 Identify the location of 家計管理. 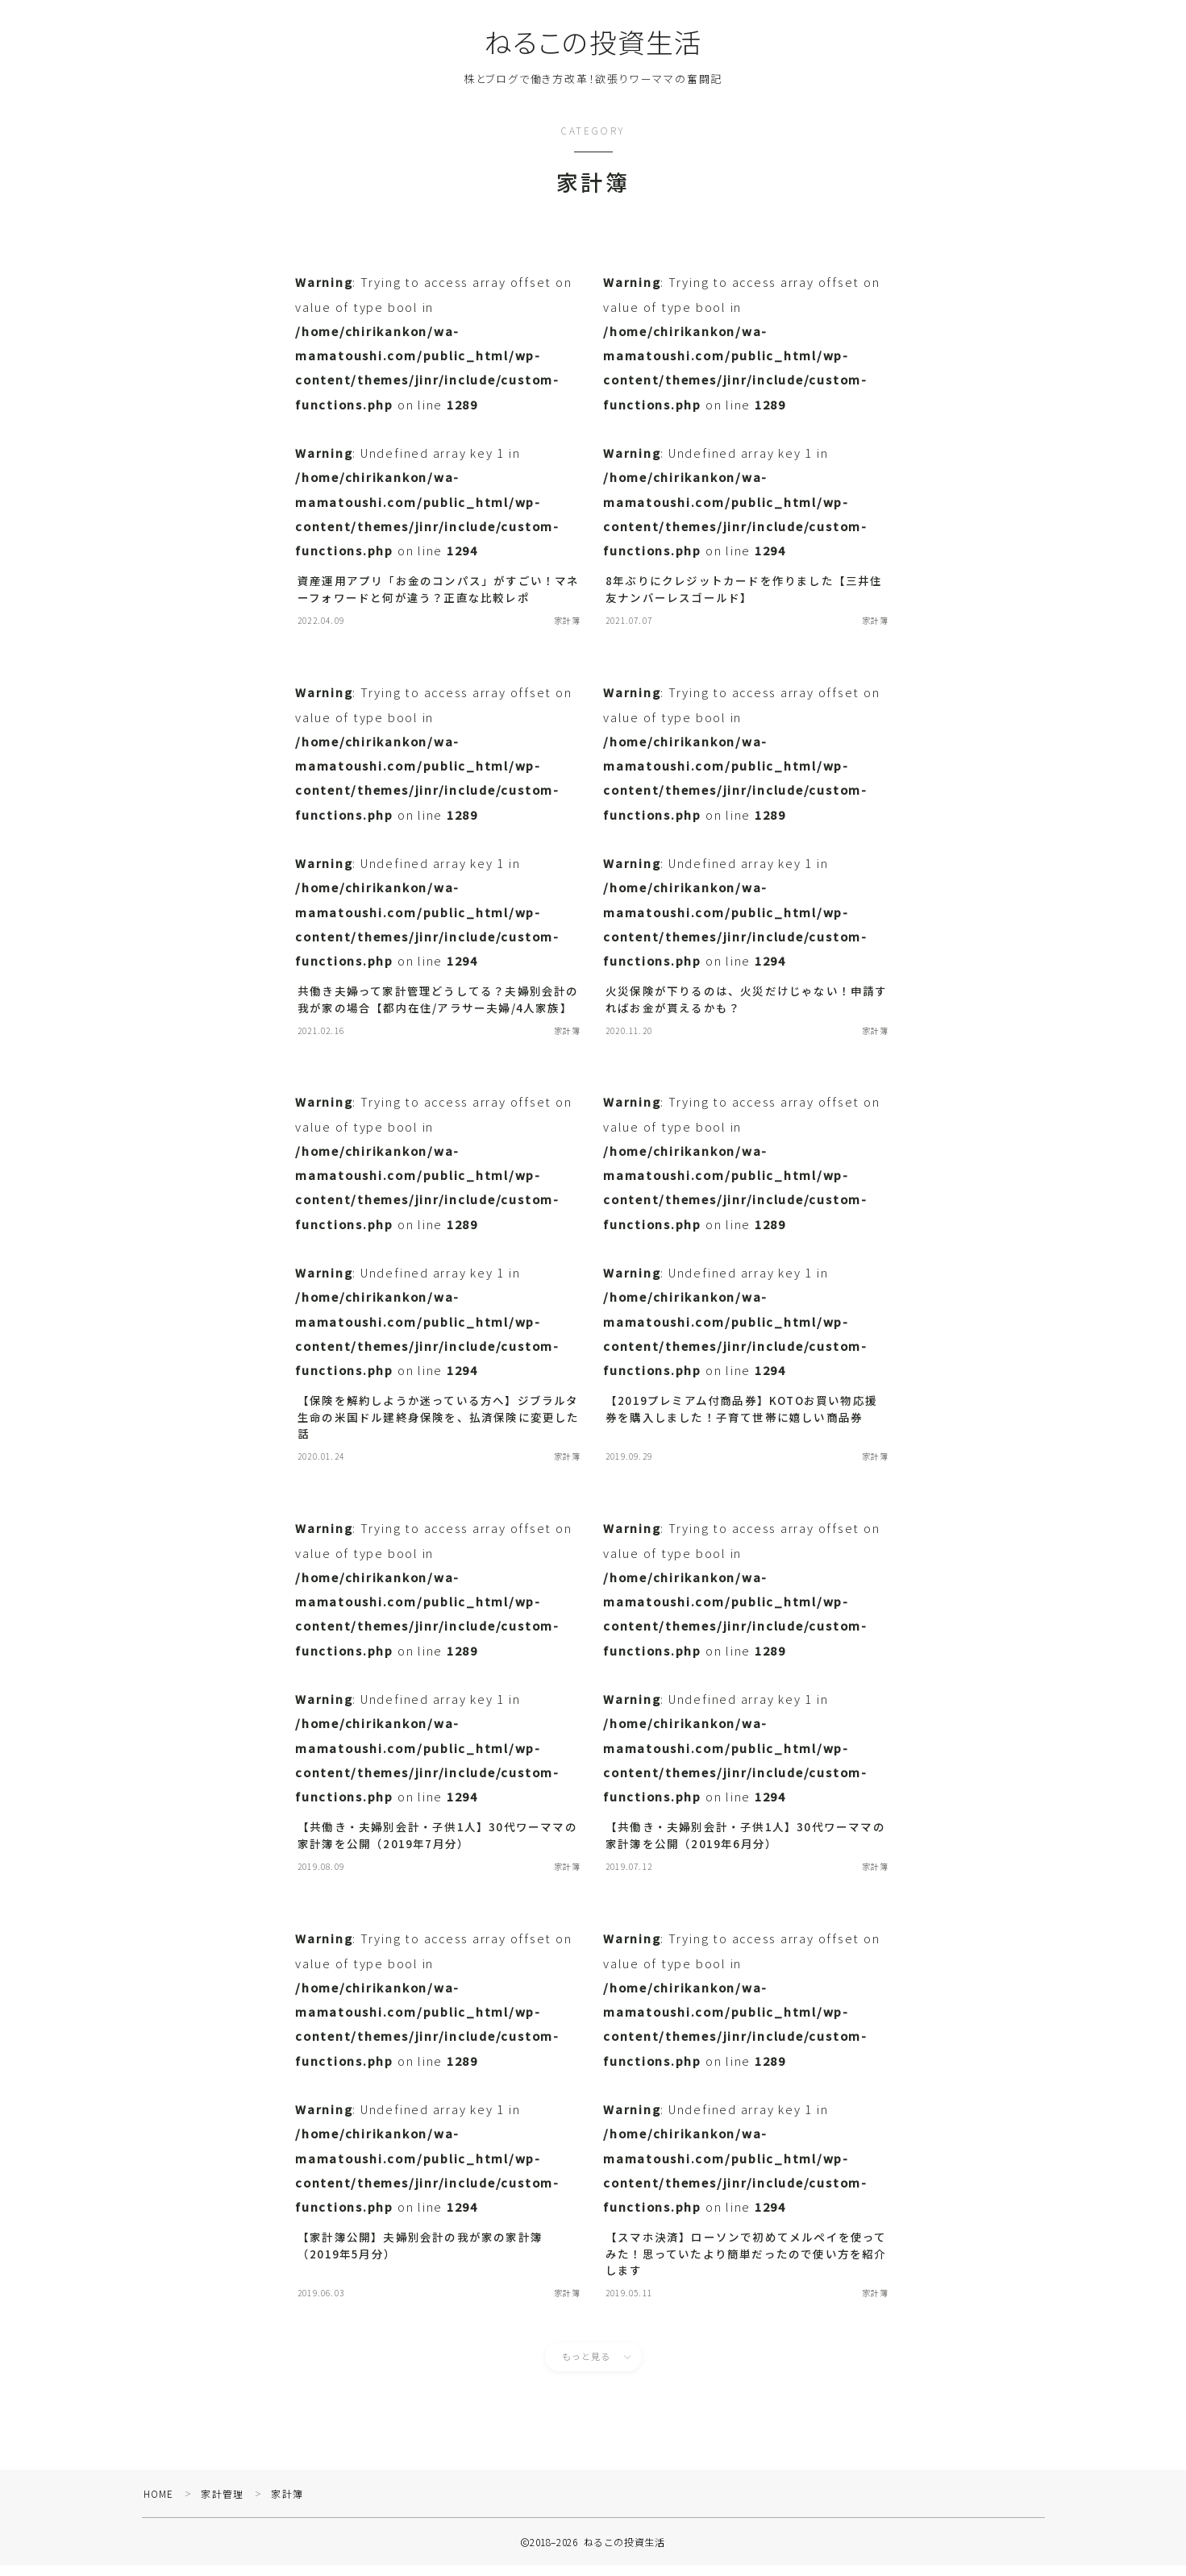
(223, 2504).